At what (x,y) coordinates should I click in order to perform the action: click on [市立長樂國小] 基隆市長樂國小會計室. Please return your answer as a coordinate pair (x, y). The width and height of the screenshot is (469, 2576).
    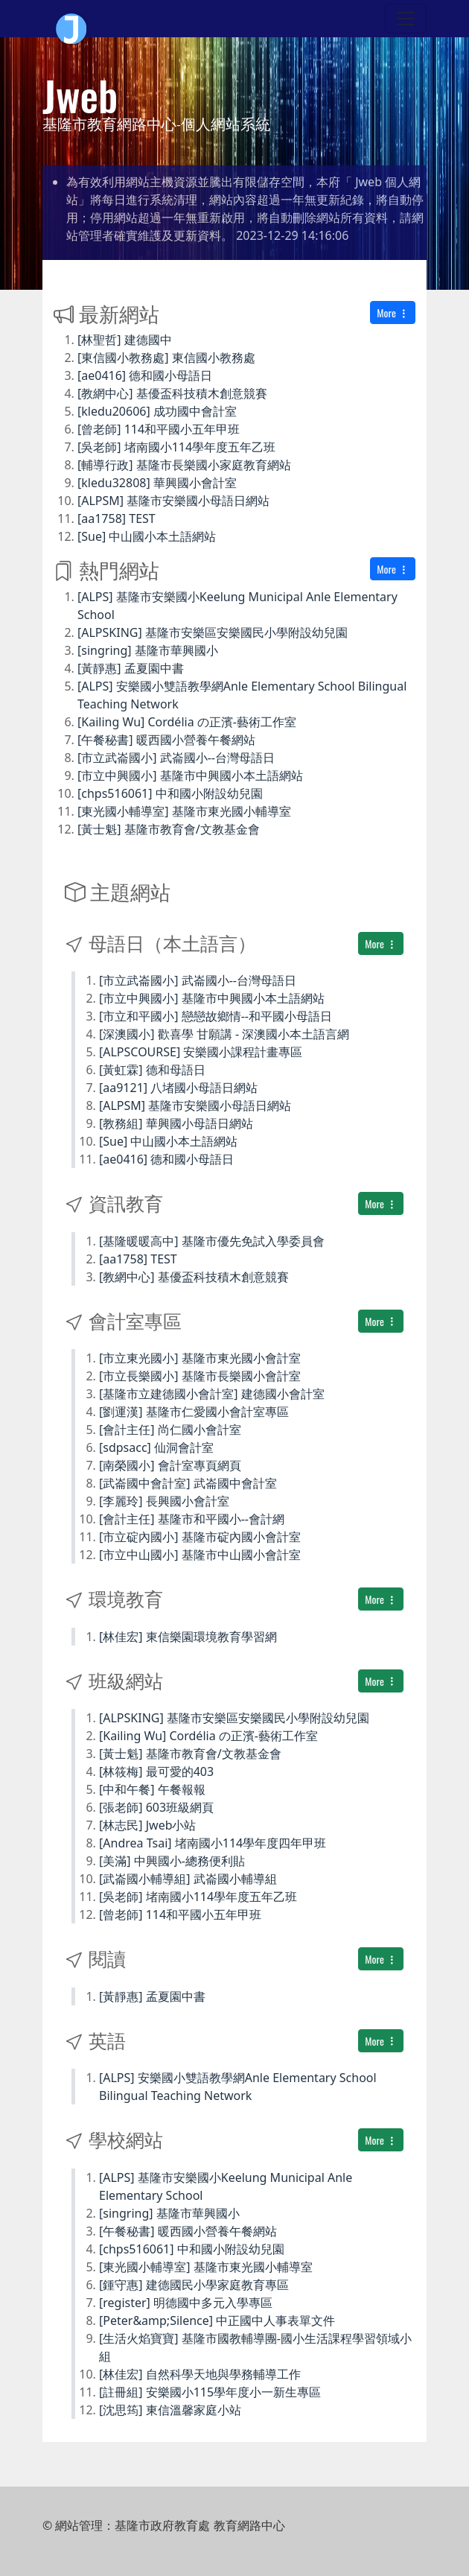
    Looking at the image, I should click on (200, 1376).